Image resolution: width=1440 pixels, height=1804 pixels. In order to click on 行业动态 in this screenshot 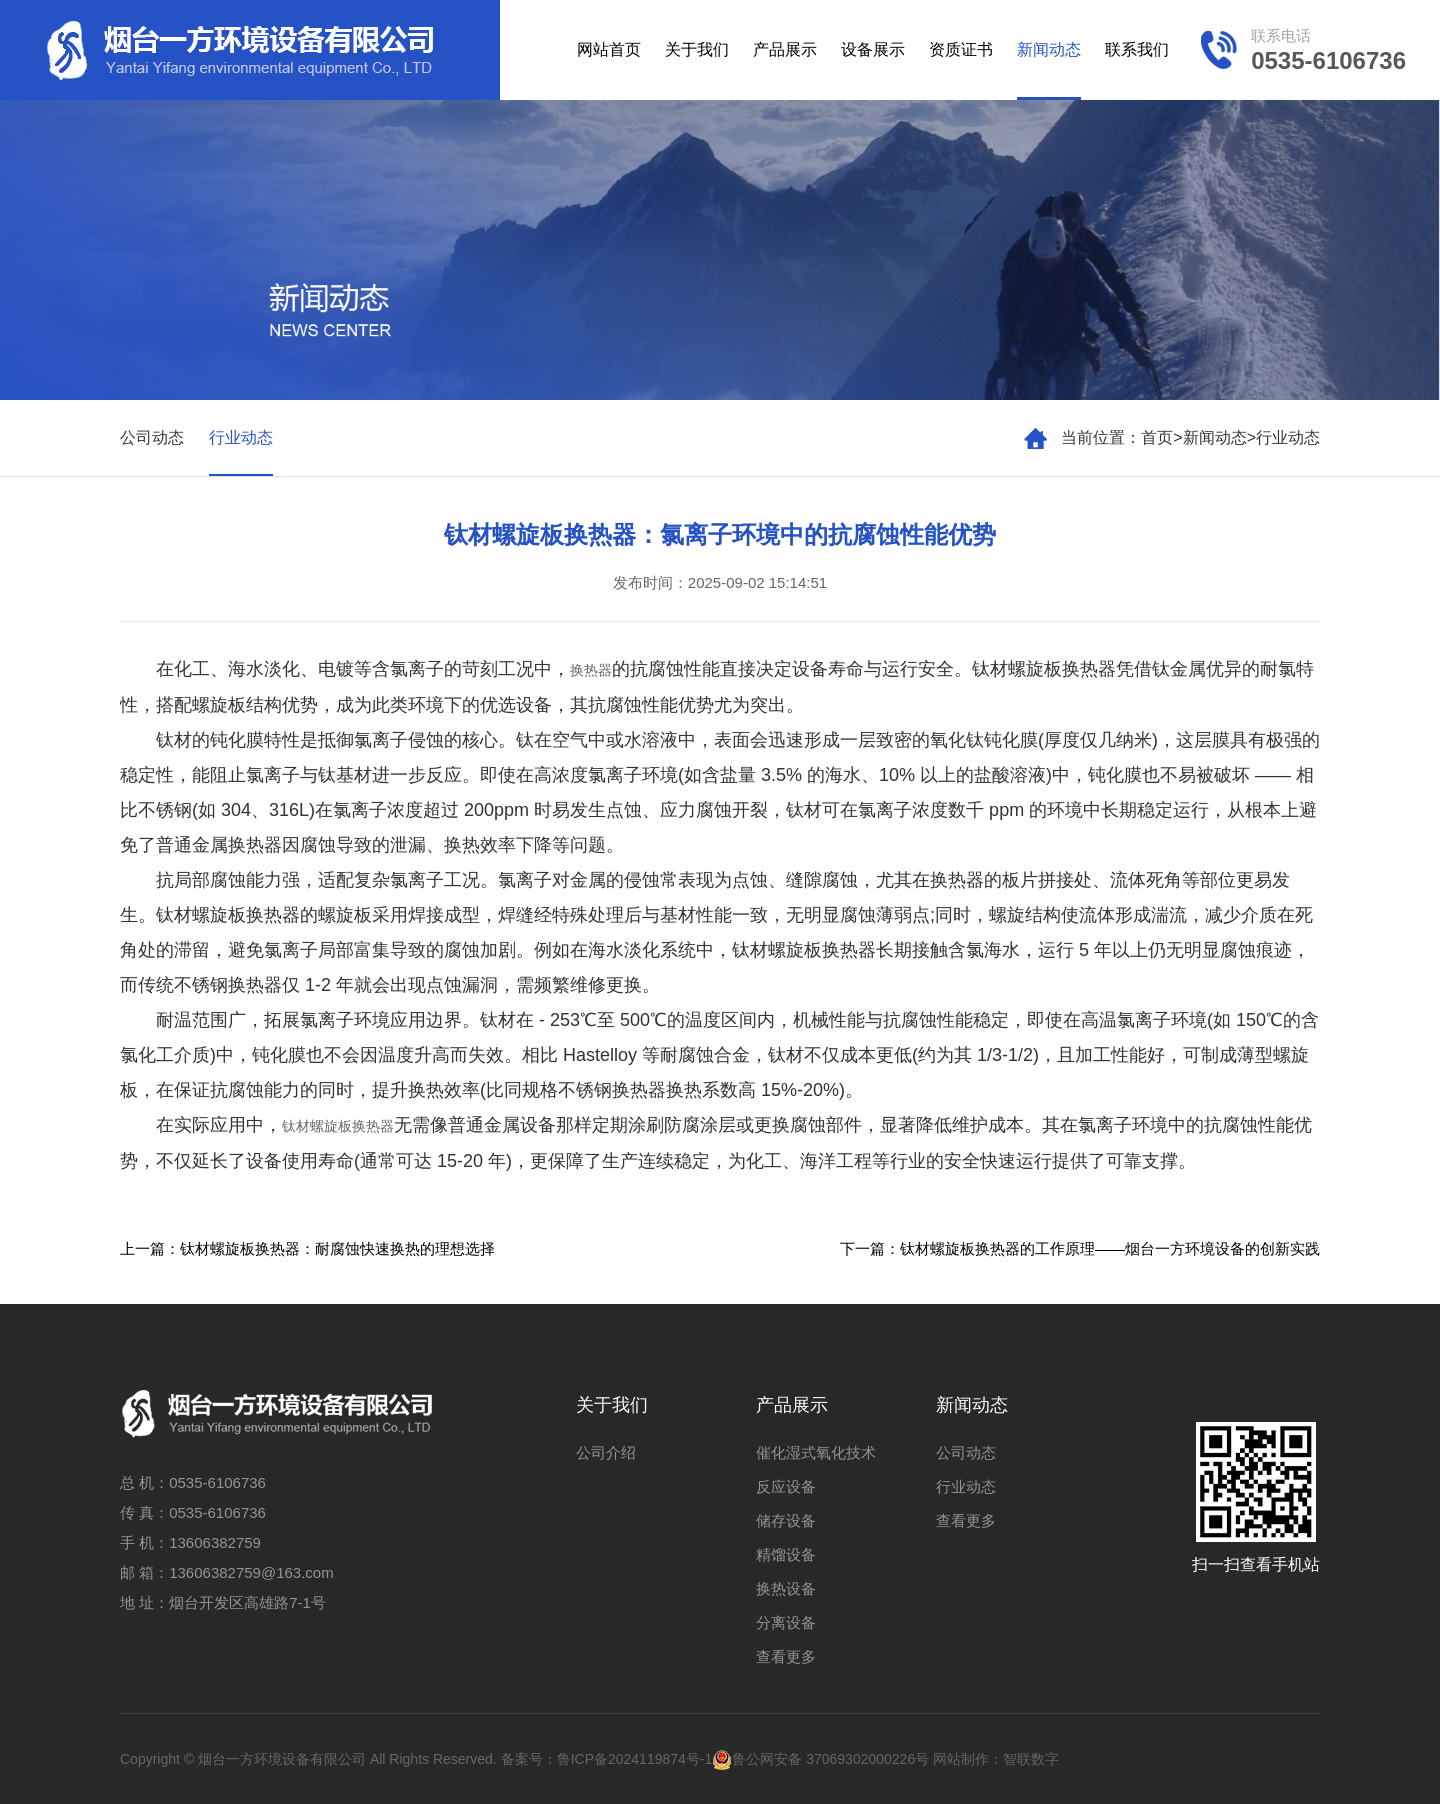, I will do `click(1288, 437)`.